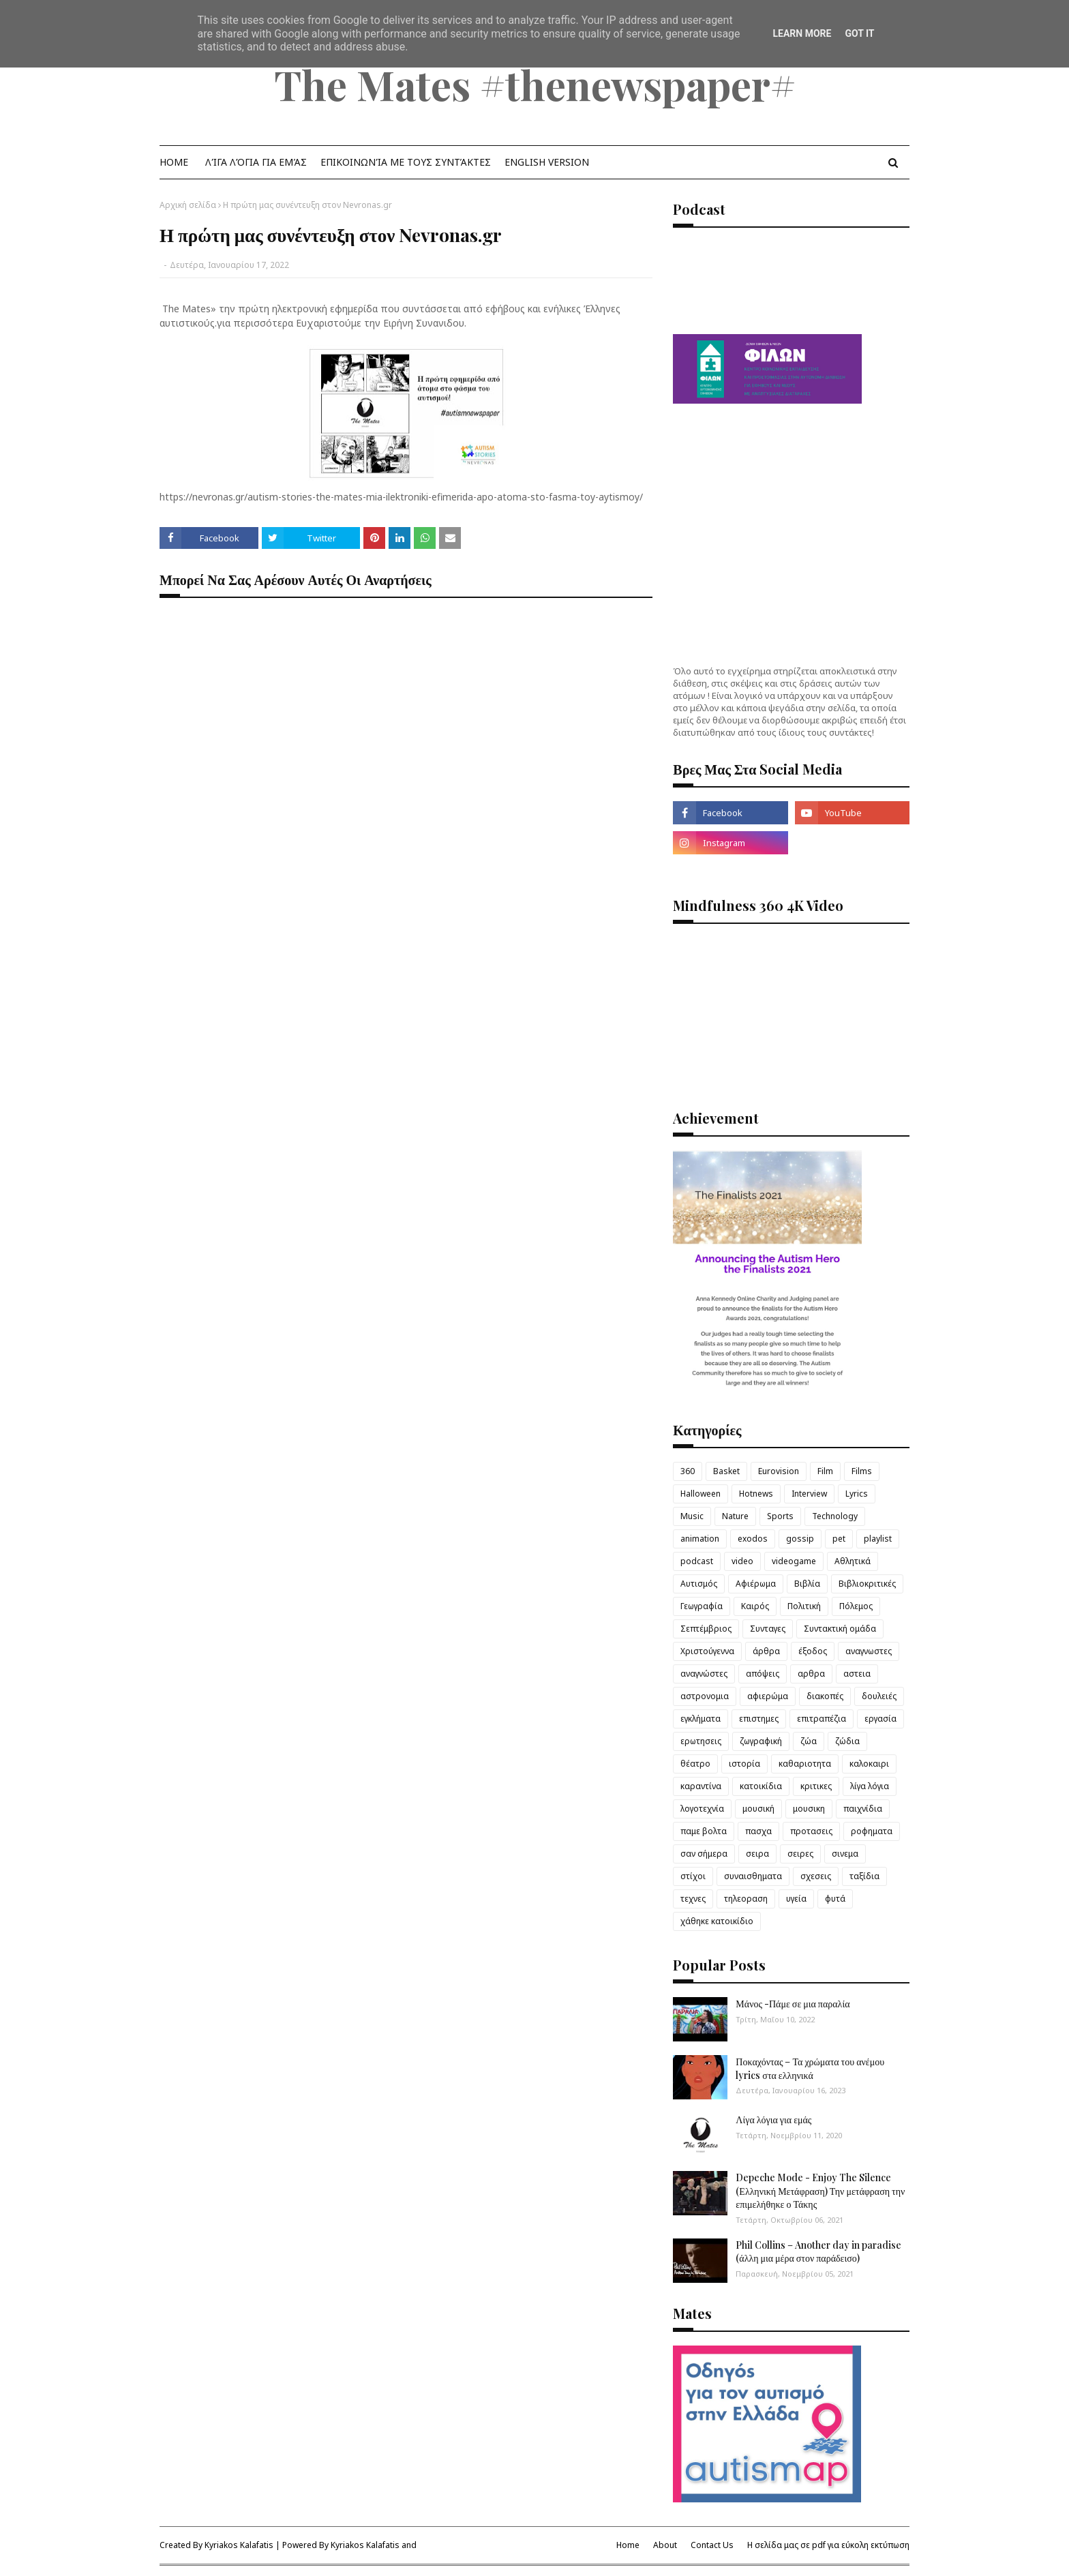 This screenshot has height=2576, width=1069. I want to click on Lyrics, so click(856, 1493).